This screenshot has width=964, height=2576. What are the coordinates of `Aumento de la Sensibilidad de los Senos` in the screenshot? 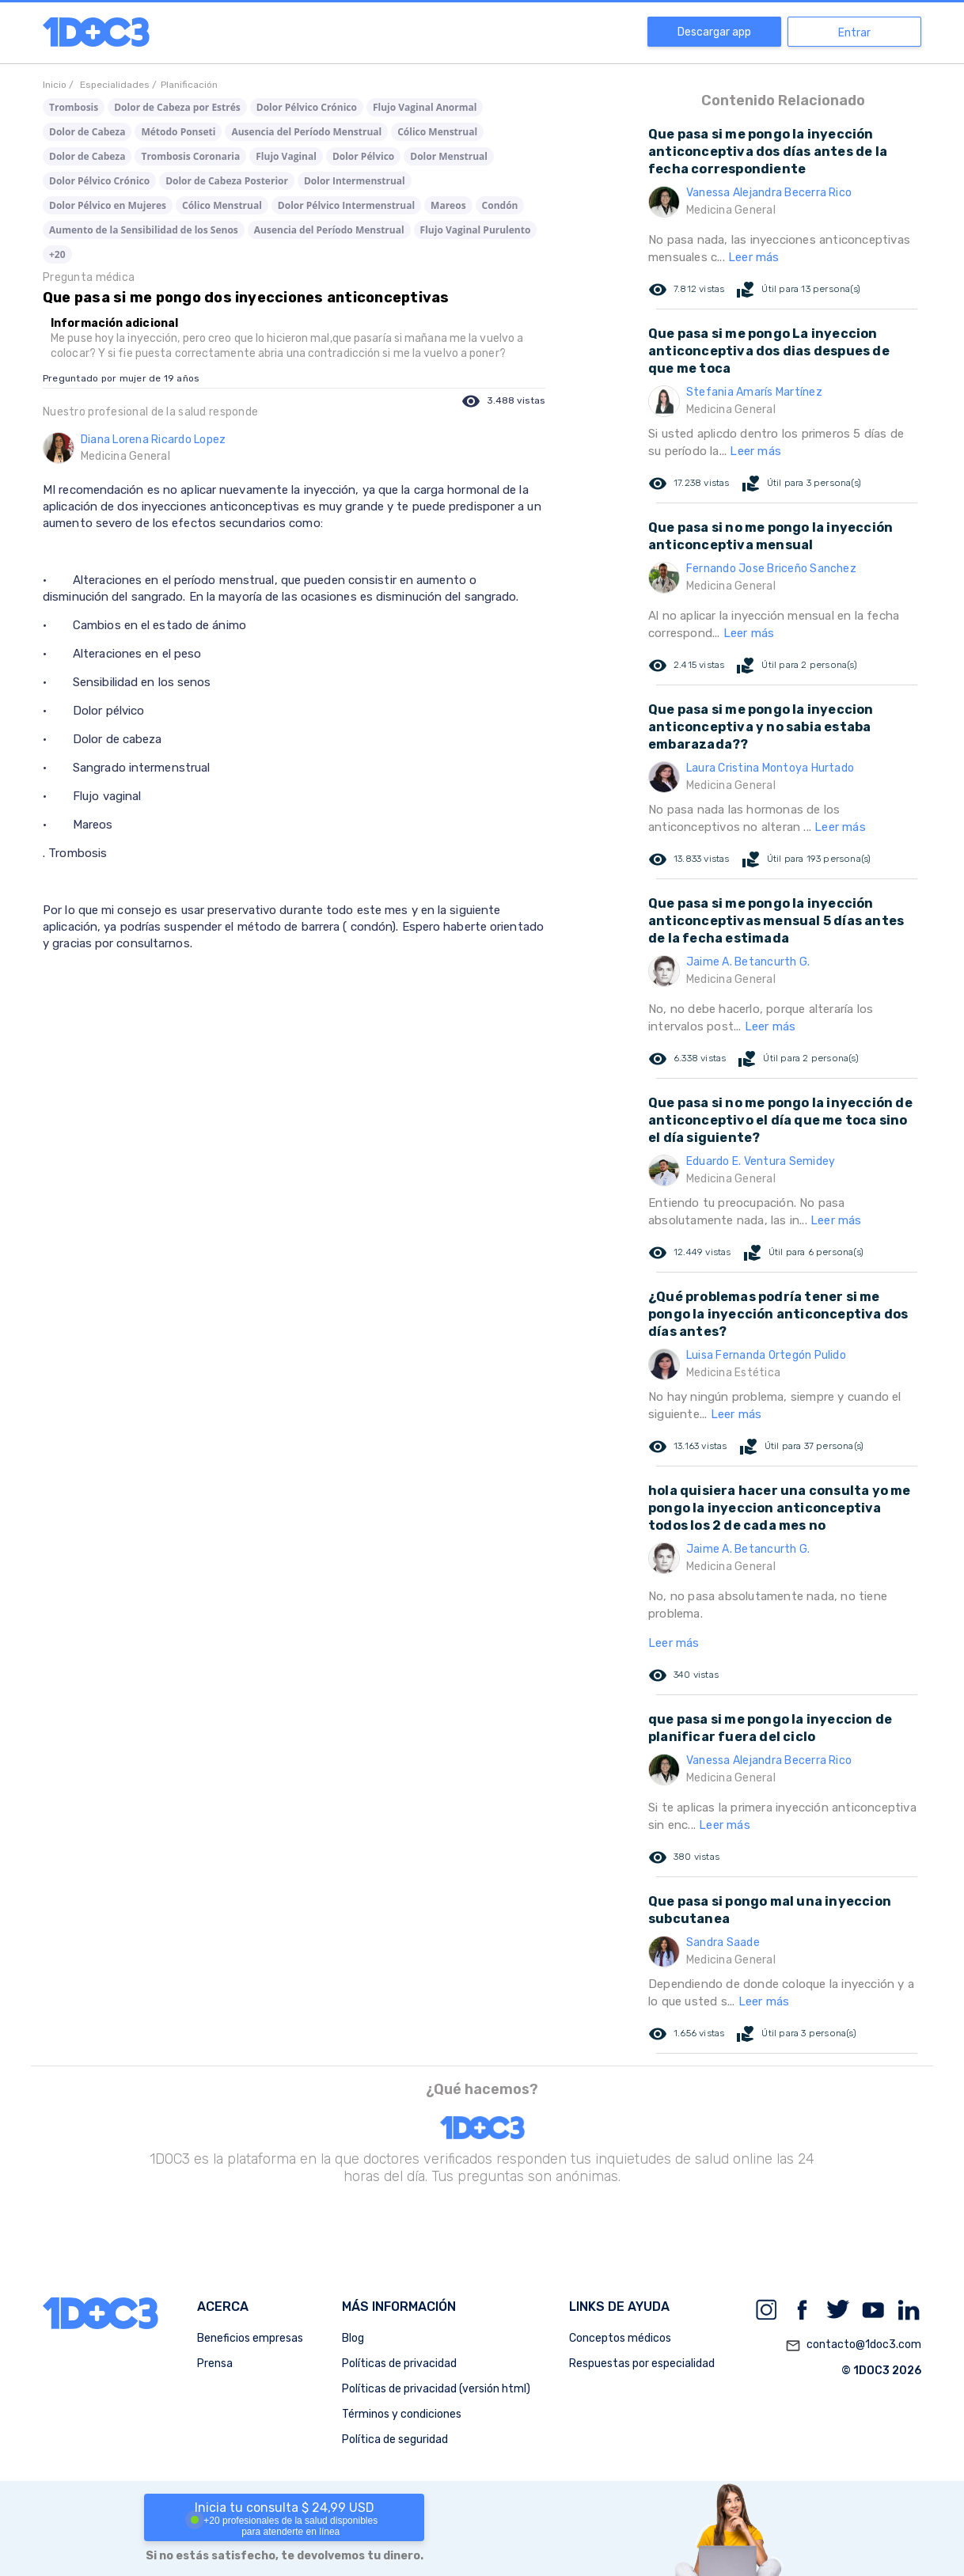 It's located at (143, 230).